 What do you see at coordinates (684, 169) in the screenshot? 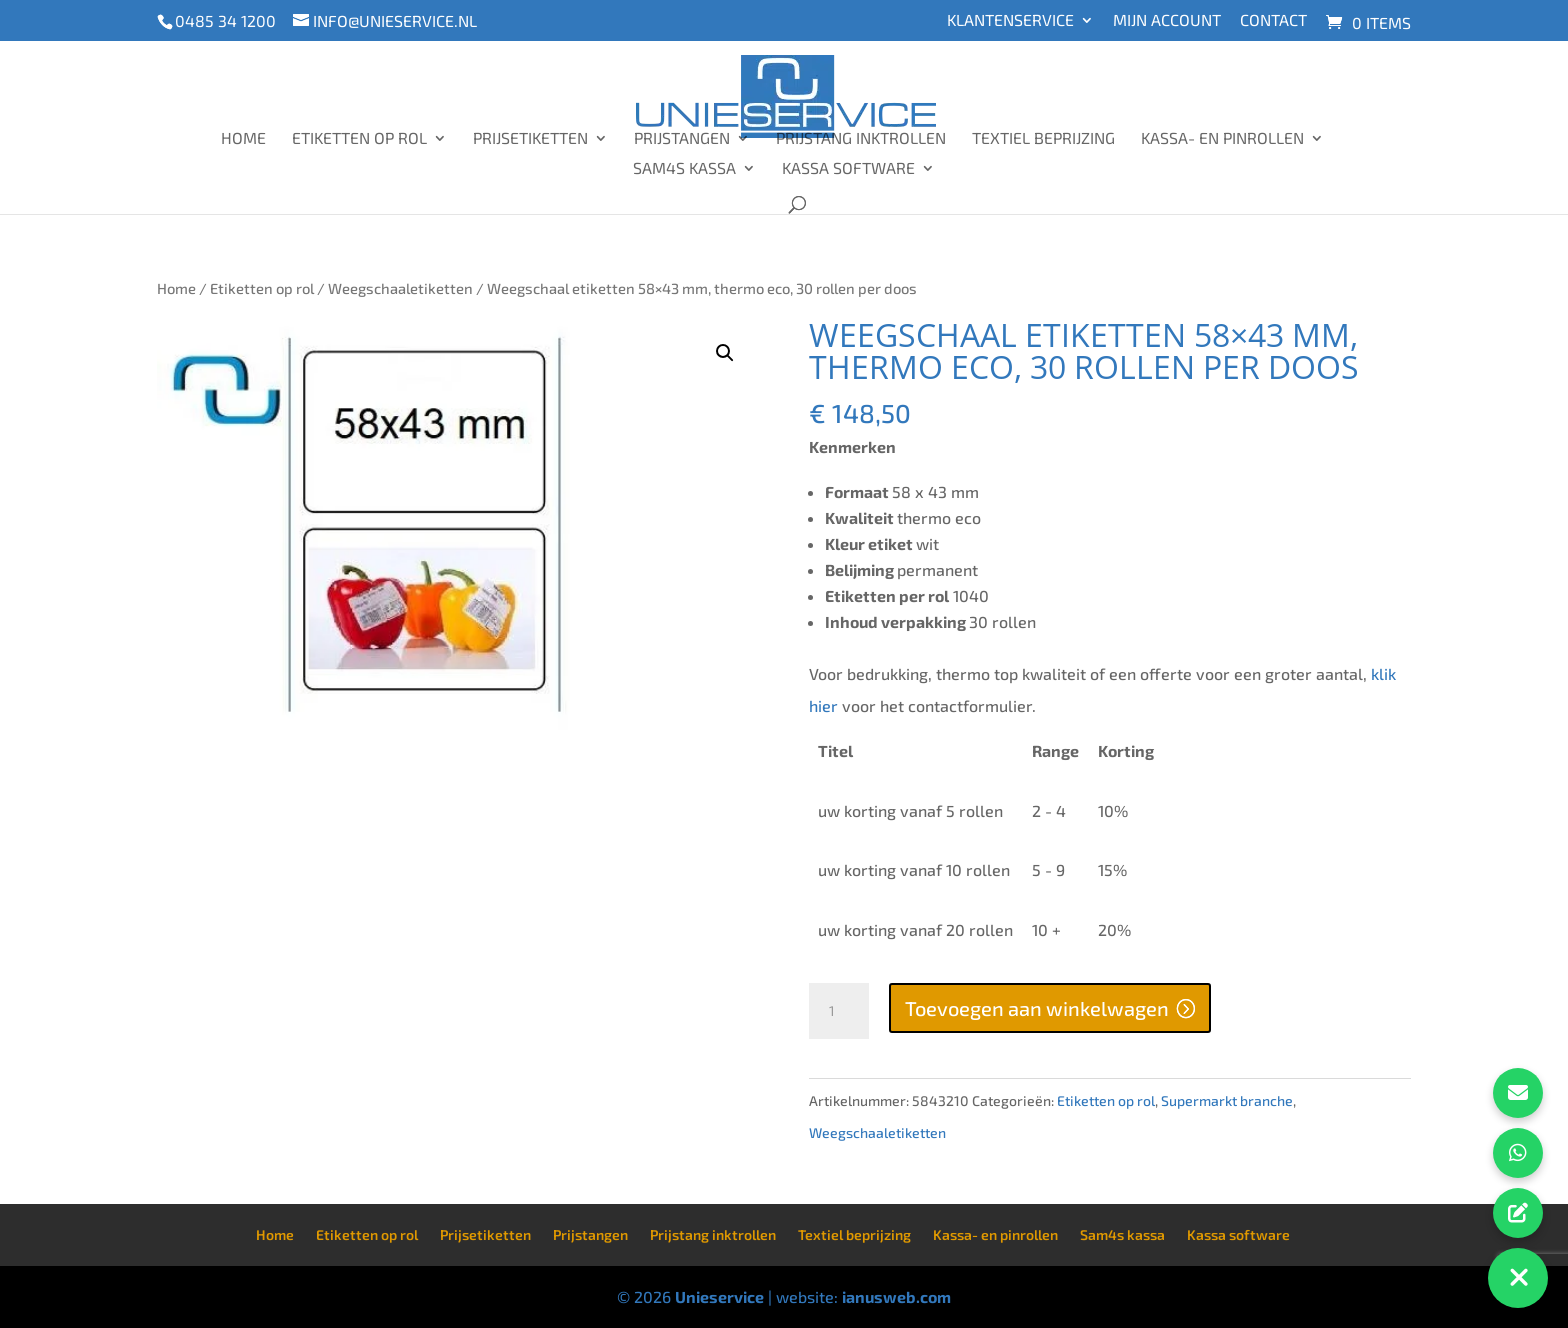
I see `Sam4s kassa` at bounding box center [684, 169].